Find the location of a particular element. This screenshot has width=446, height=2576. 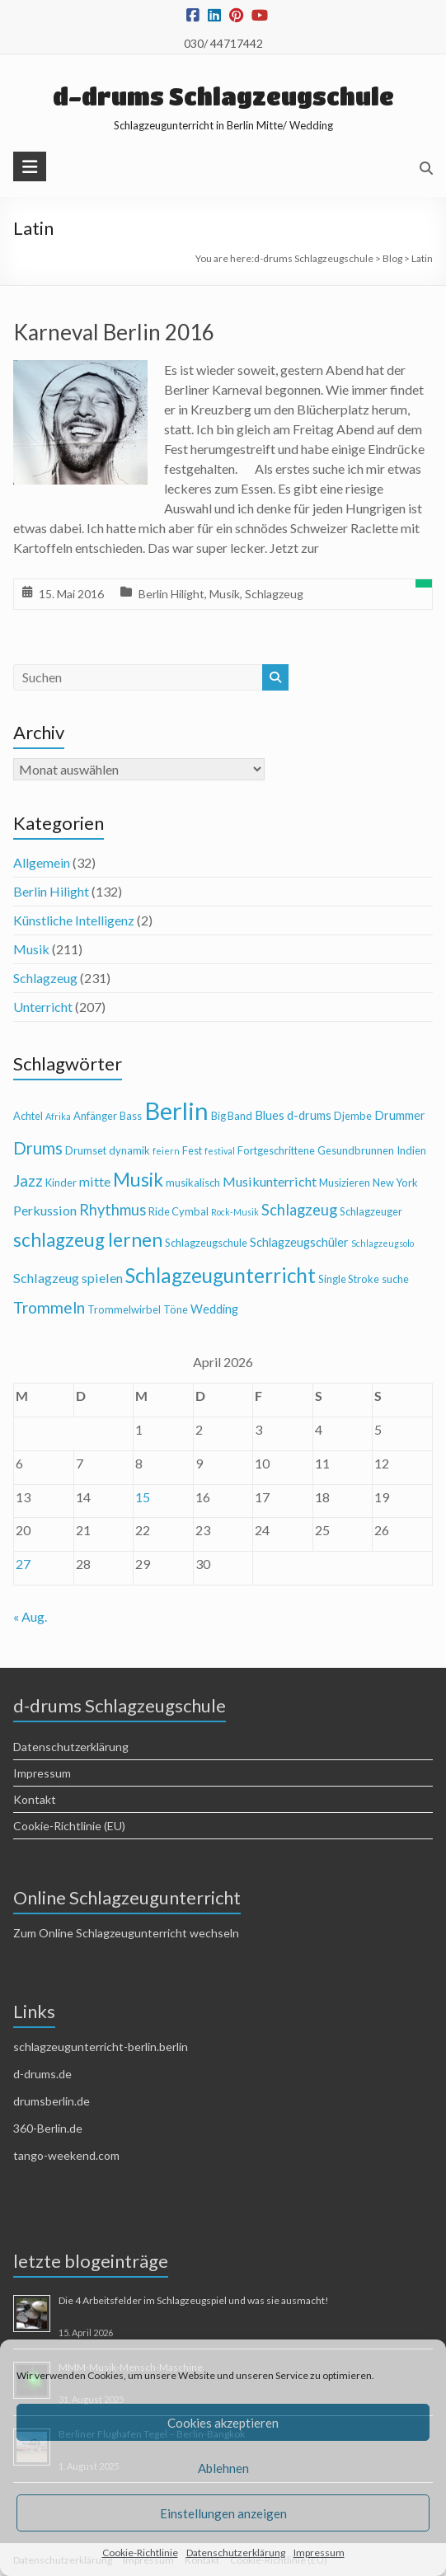

Anfänger [Anfänger (4 Einträge)] is located at coordinates (95, 1115).